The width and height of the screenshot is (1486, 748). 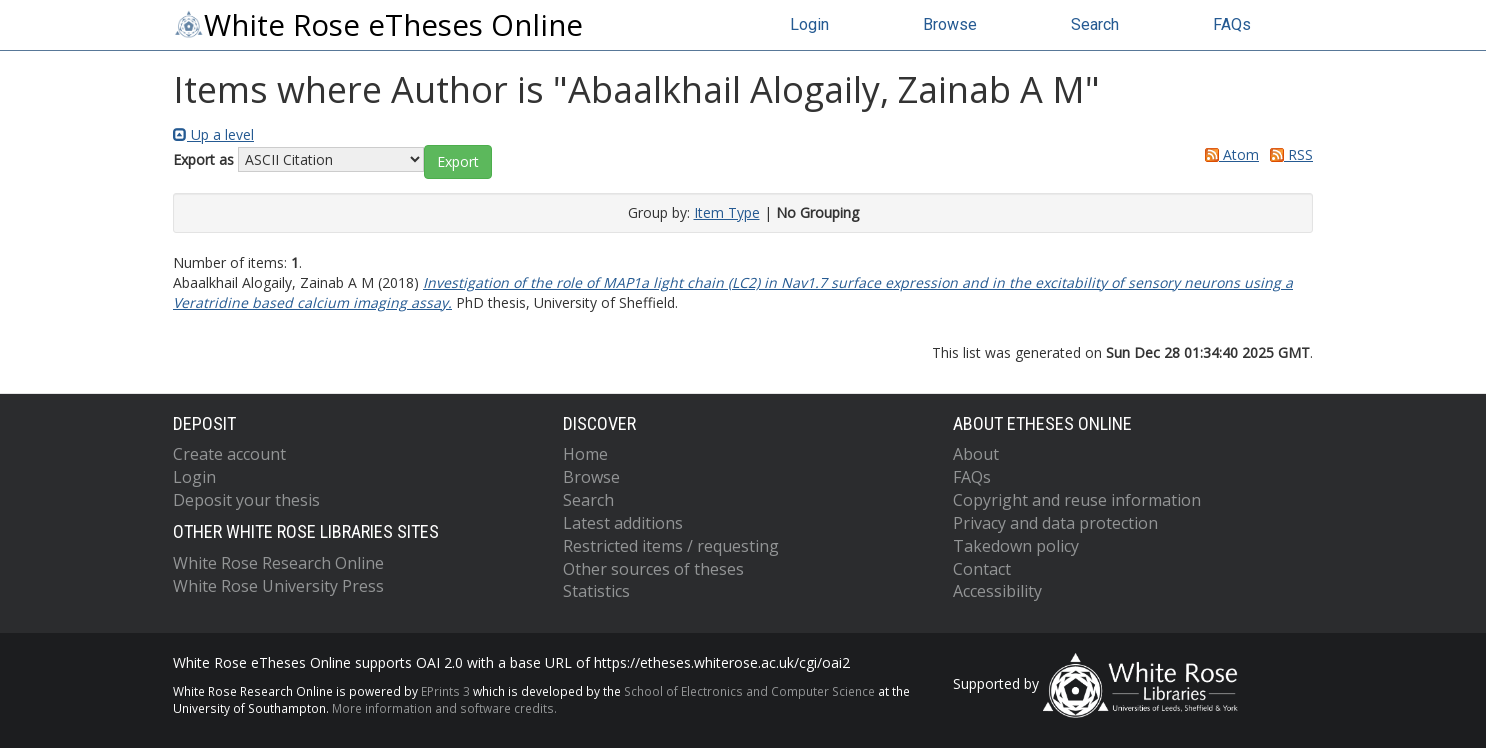 I want to click on Up a level, so click(x=213, y=134).